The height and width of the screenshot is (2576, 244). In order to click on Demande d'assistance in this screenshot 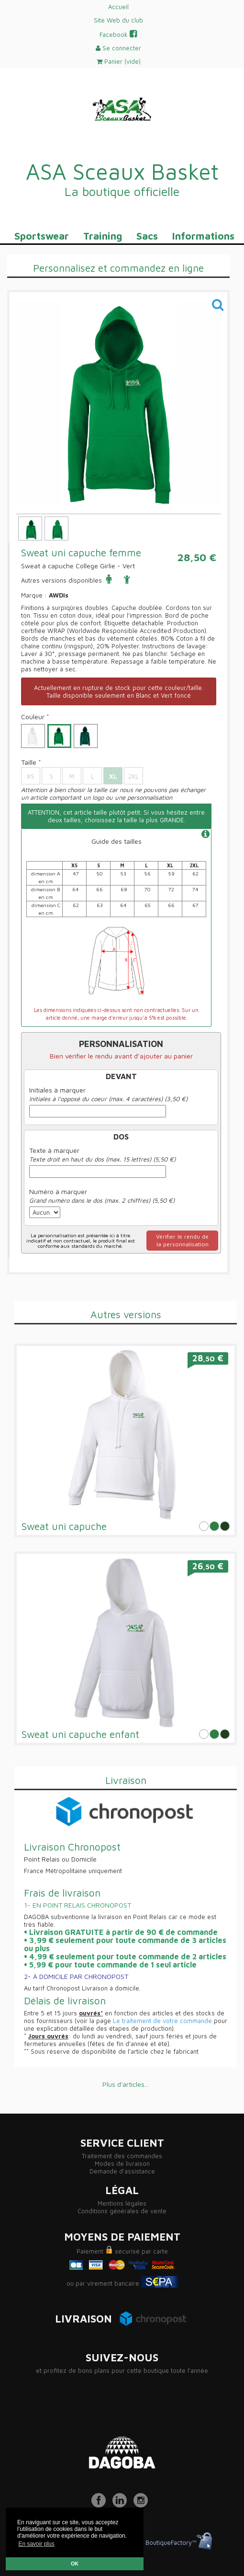, I will do `click(122, 2171)`.